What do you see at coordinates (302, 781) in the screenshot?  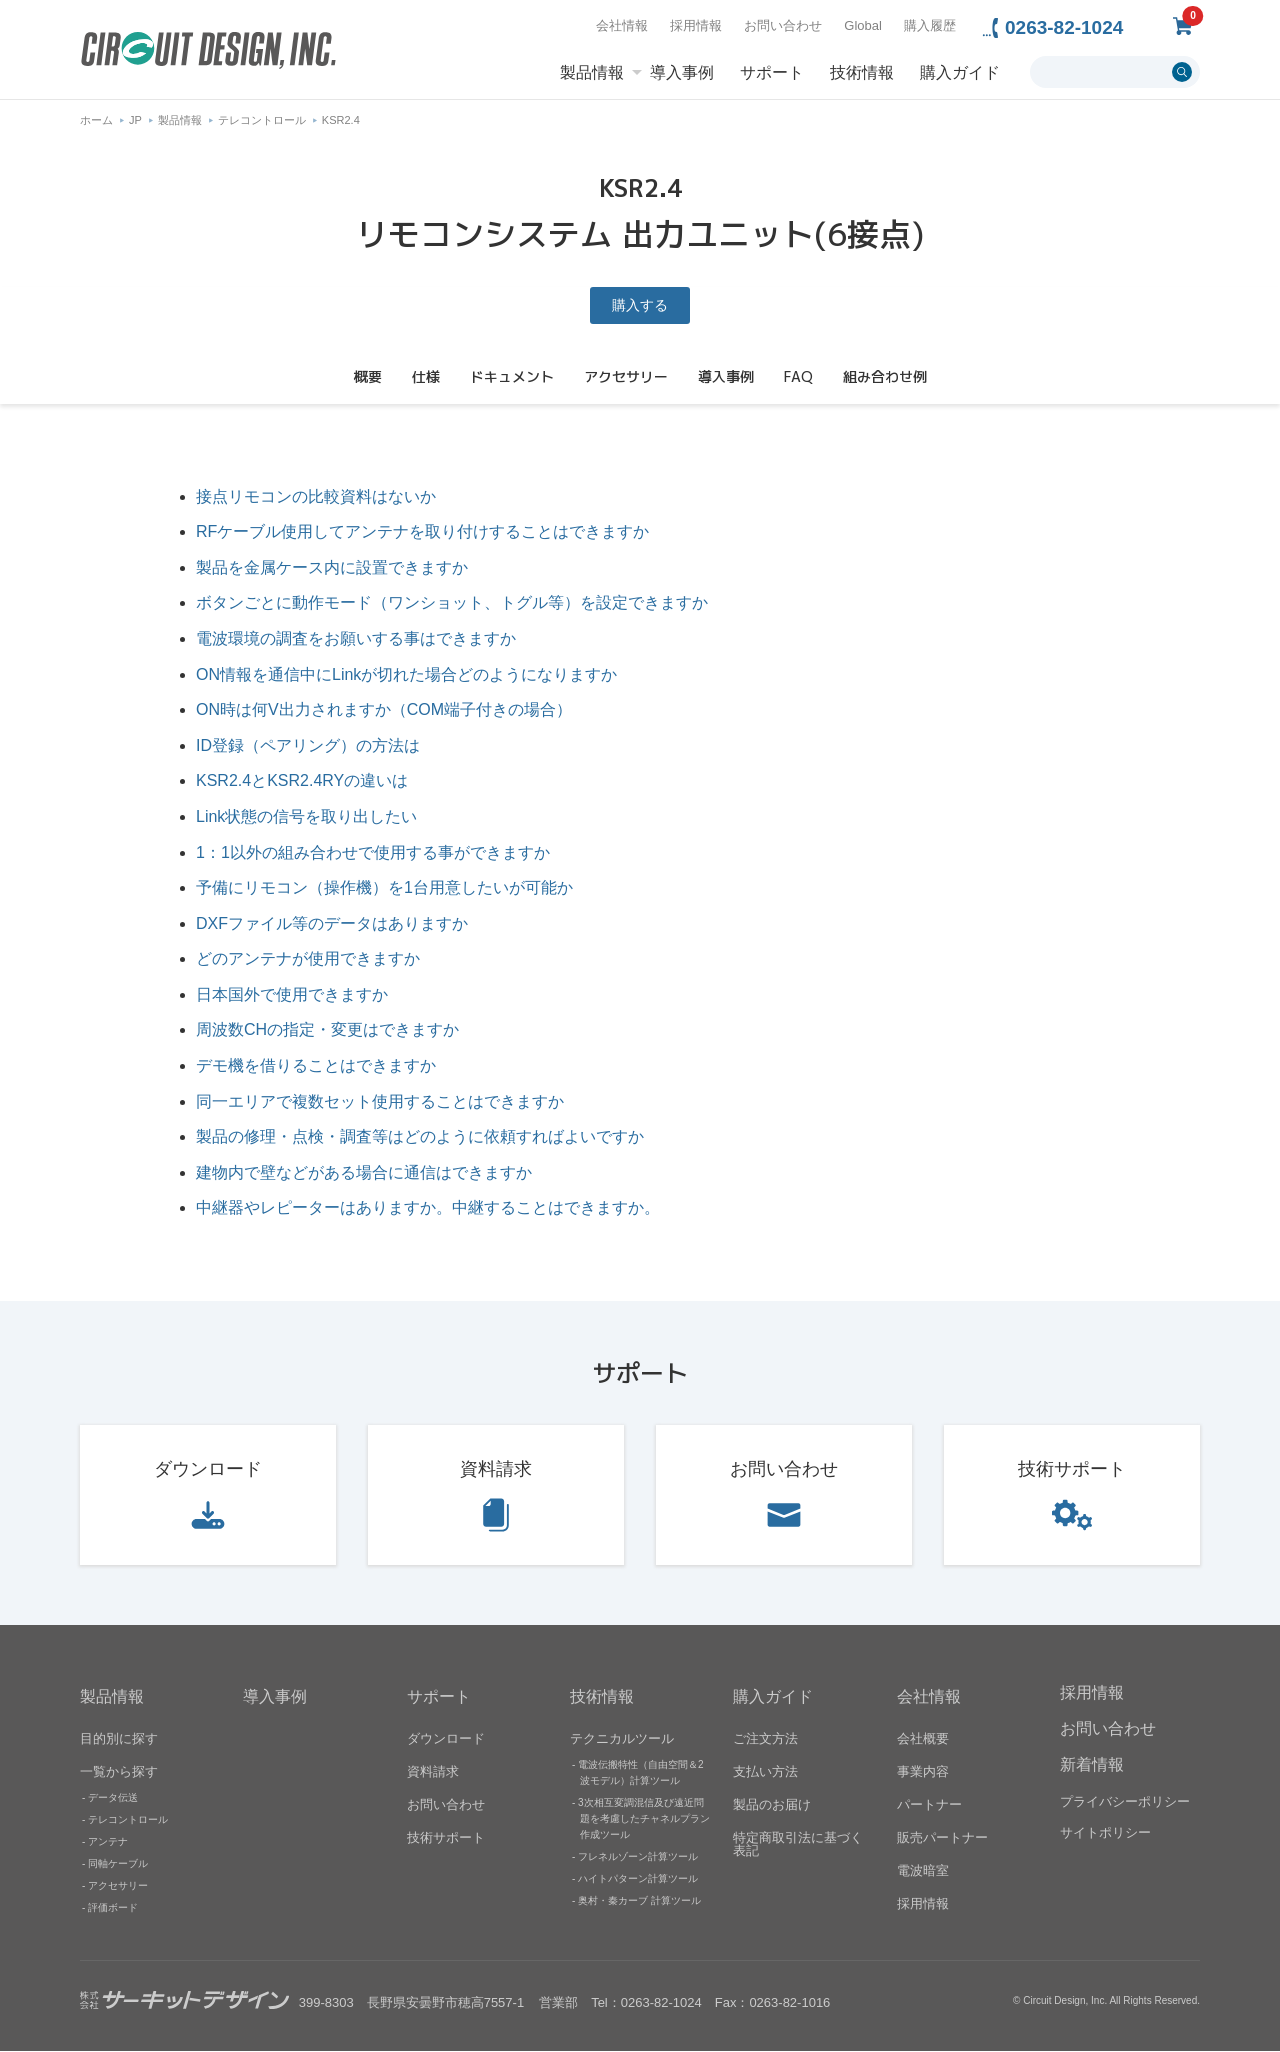 I see `KSR2.4とKSR2.4RYの違いは` at bounding box center [302, 781].